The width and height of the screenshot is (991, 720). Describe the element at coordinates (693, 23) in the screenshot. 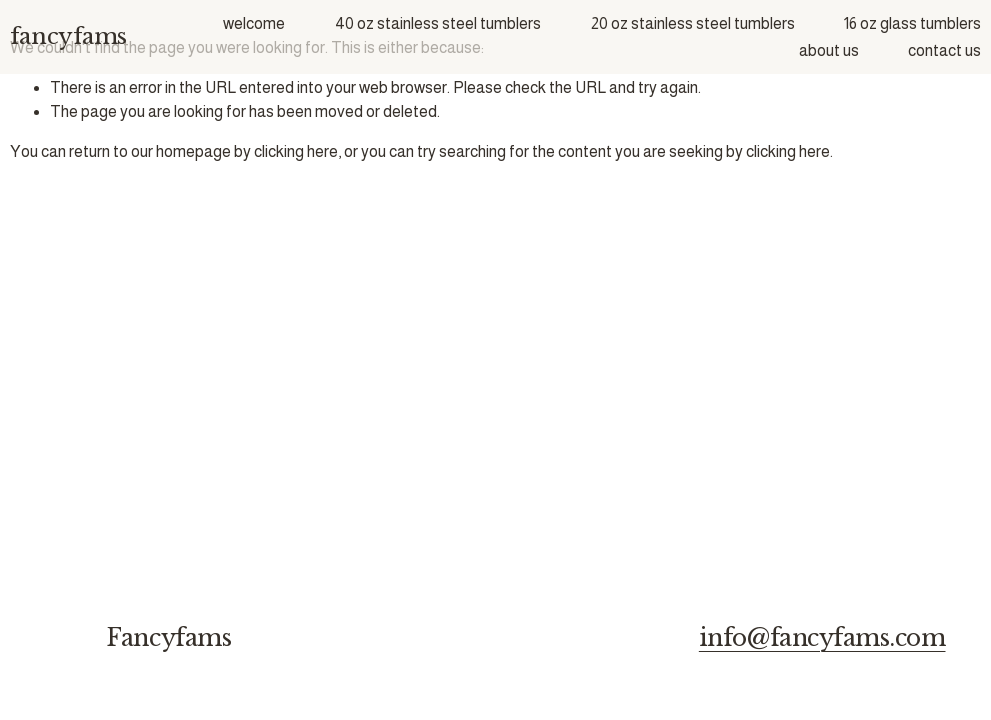

I see `20 oz stainless steel tumblers` at that location.